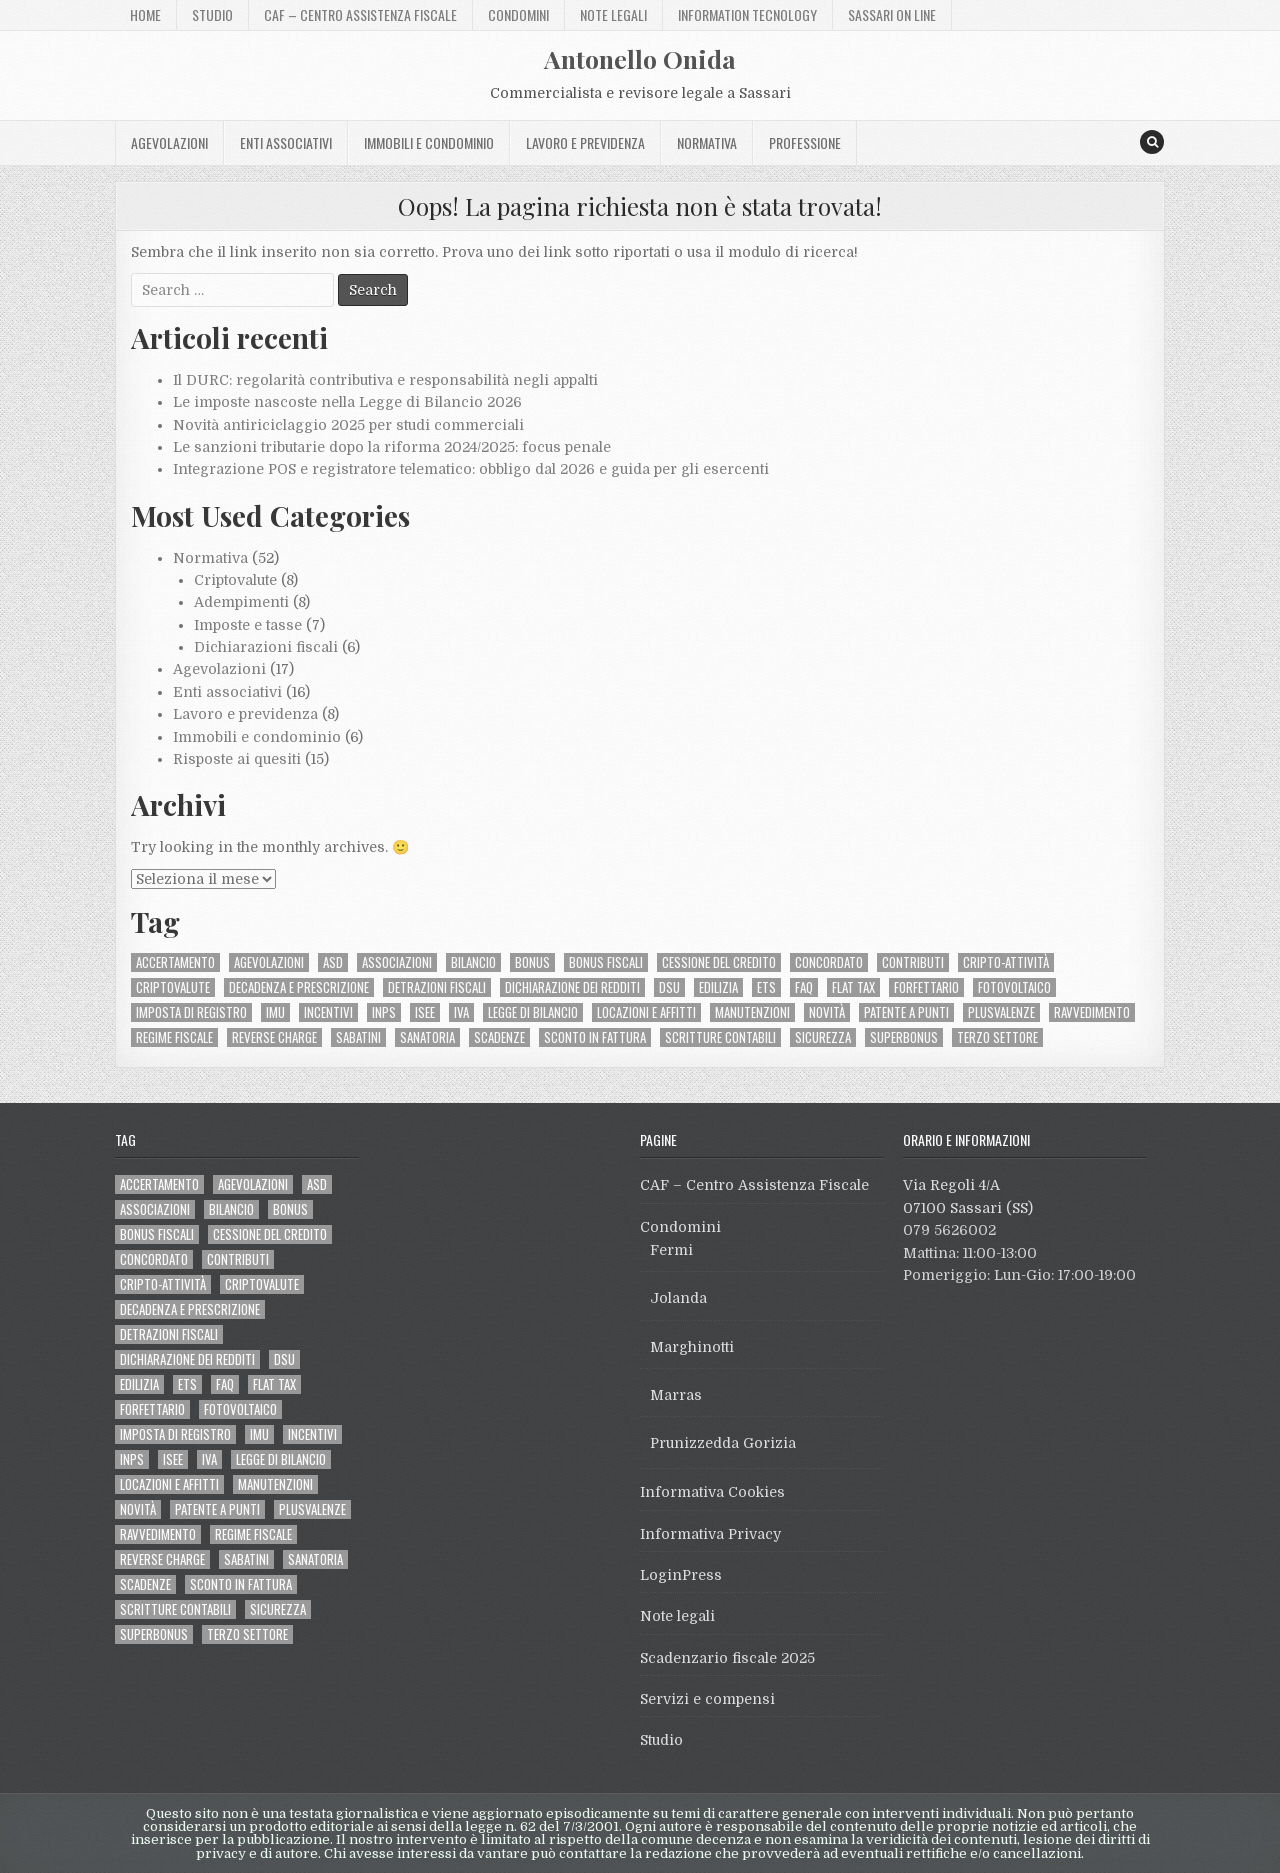 The image size is (1280, 1873). Describe the element at coordinates (669, 987) in the screenshot. I see `DSU [DSU (2 elementi)]` at that location.